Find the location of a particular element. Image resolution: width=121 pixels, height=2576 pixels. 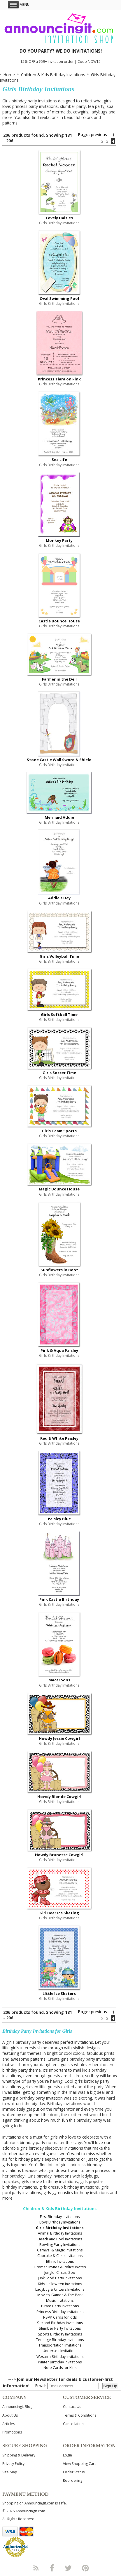

Promotions is located at coordinates (12, 2432).